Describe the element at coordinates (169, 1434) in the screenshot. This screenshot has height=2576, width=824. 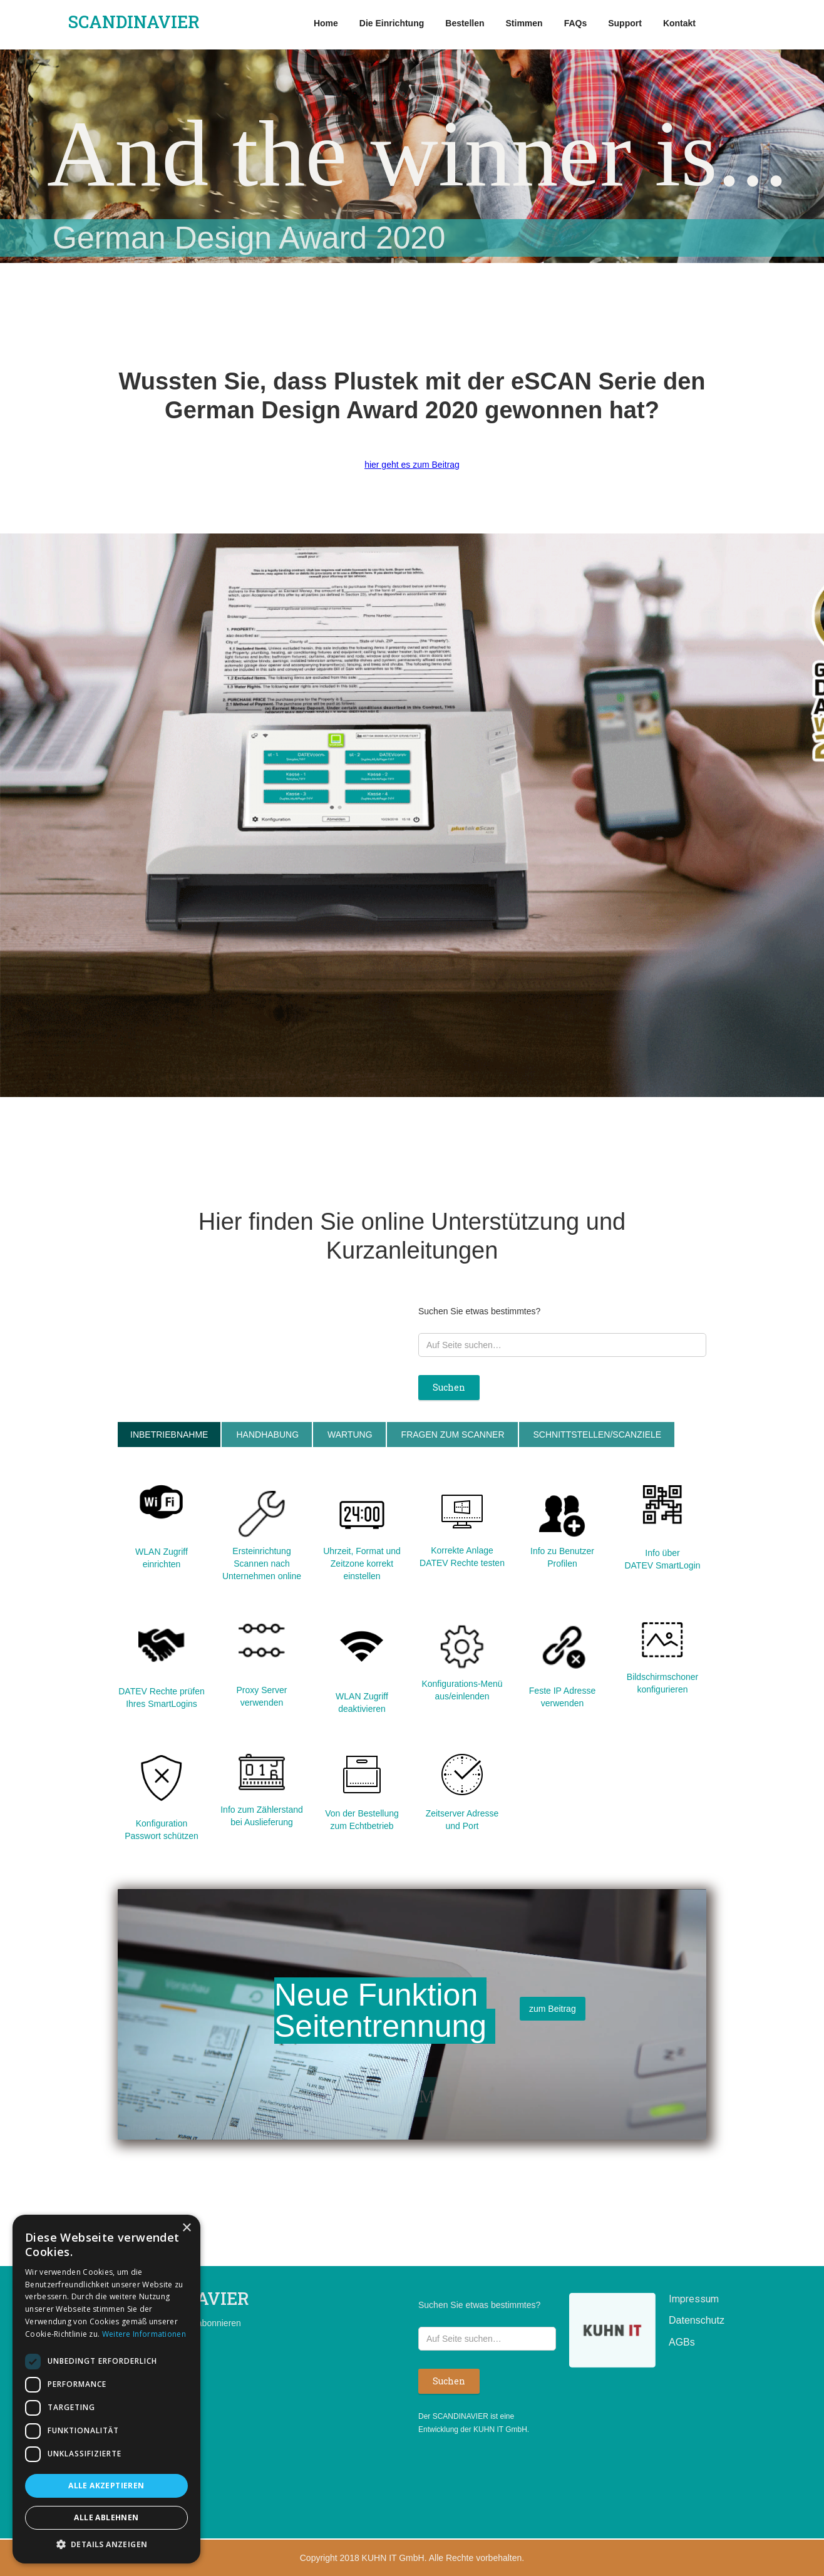
I see `[tab]` at that location.